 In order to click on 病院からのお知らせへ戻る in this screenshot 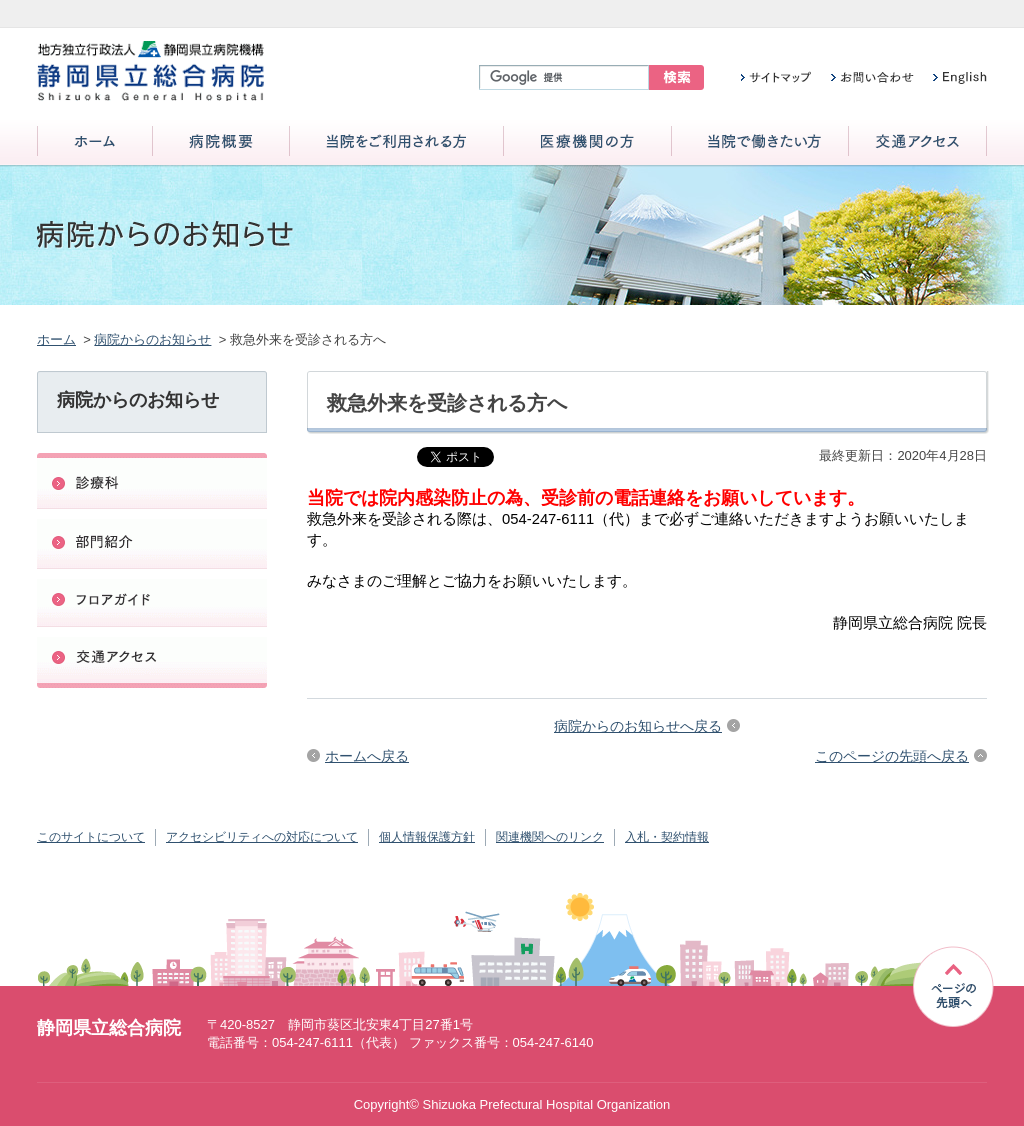, I will do `click(638, 726)`.